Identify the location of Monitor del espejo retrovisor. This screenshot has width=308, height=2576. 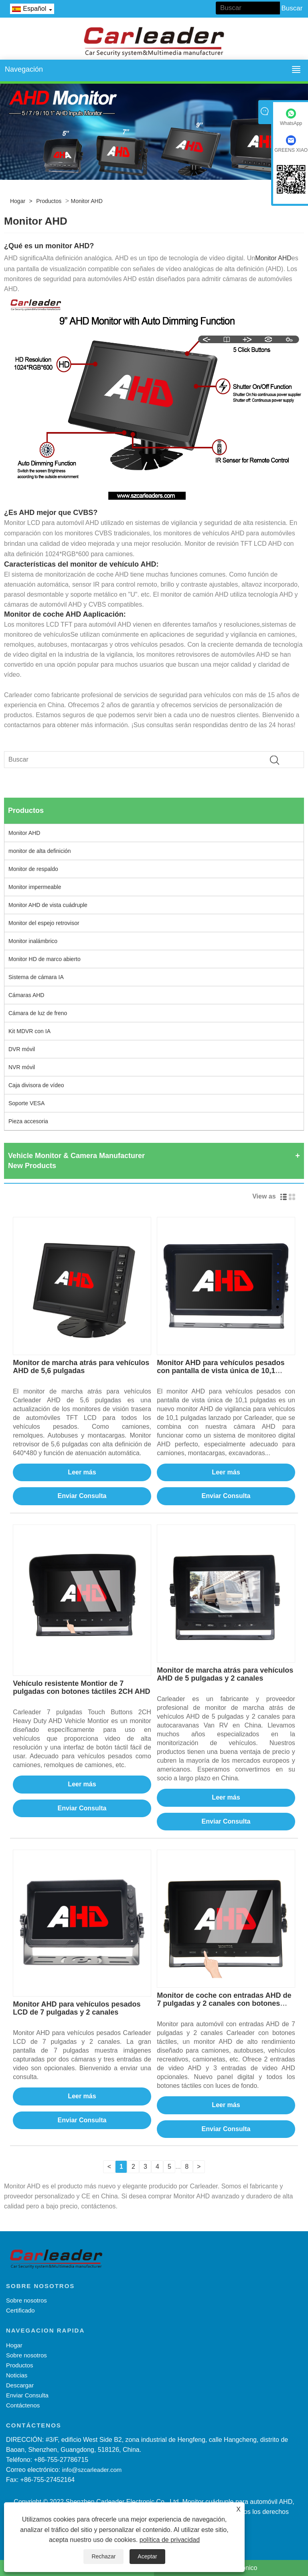
(43, 923).